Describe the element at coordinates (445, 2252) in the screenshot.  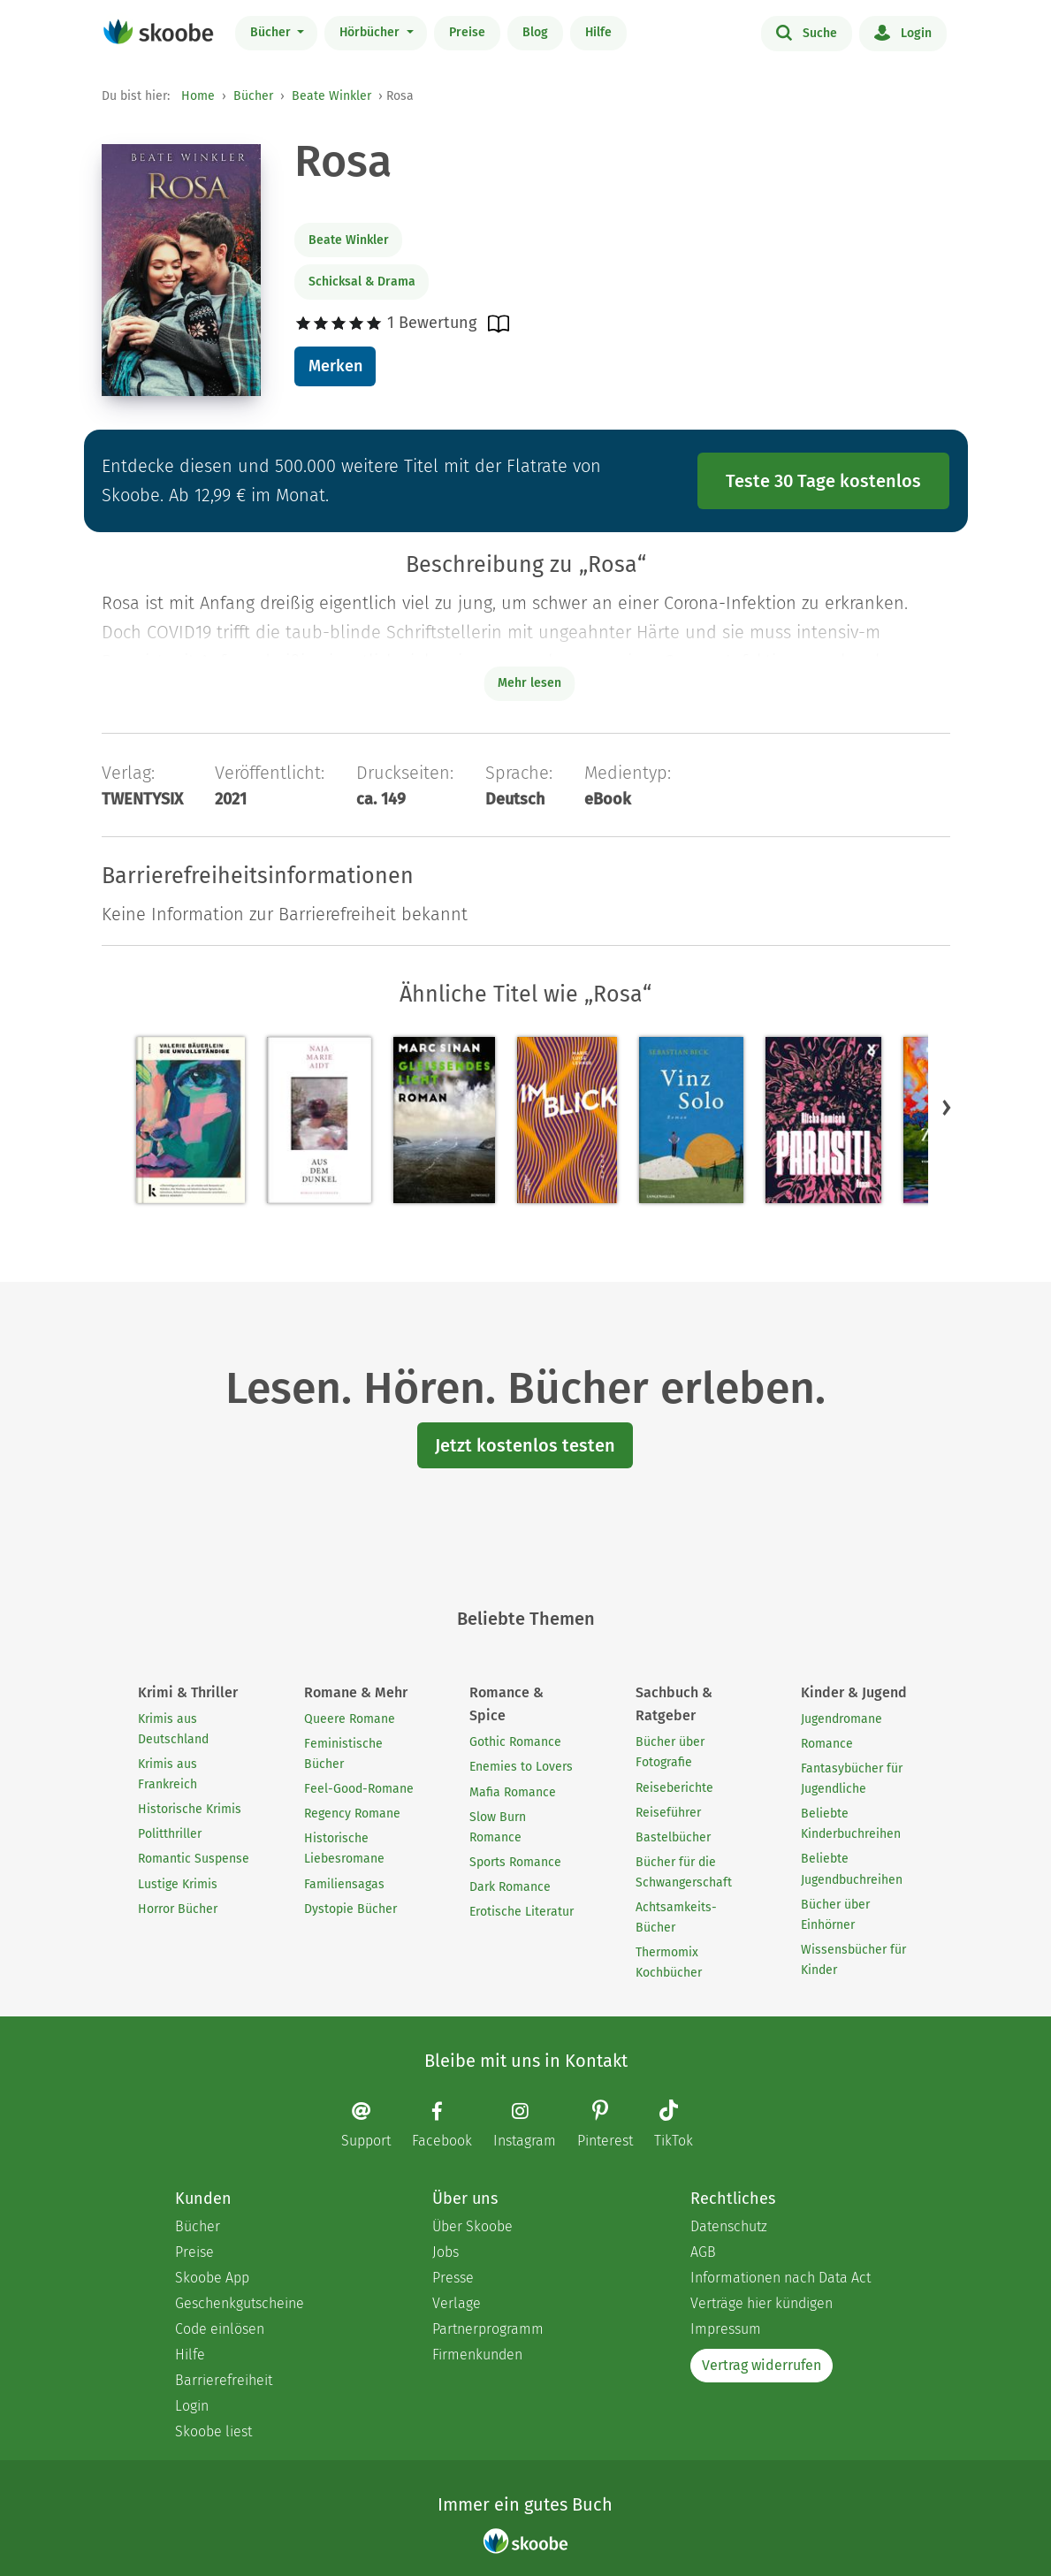
I see `Jobs` at that location.